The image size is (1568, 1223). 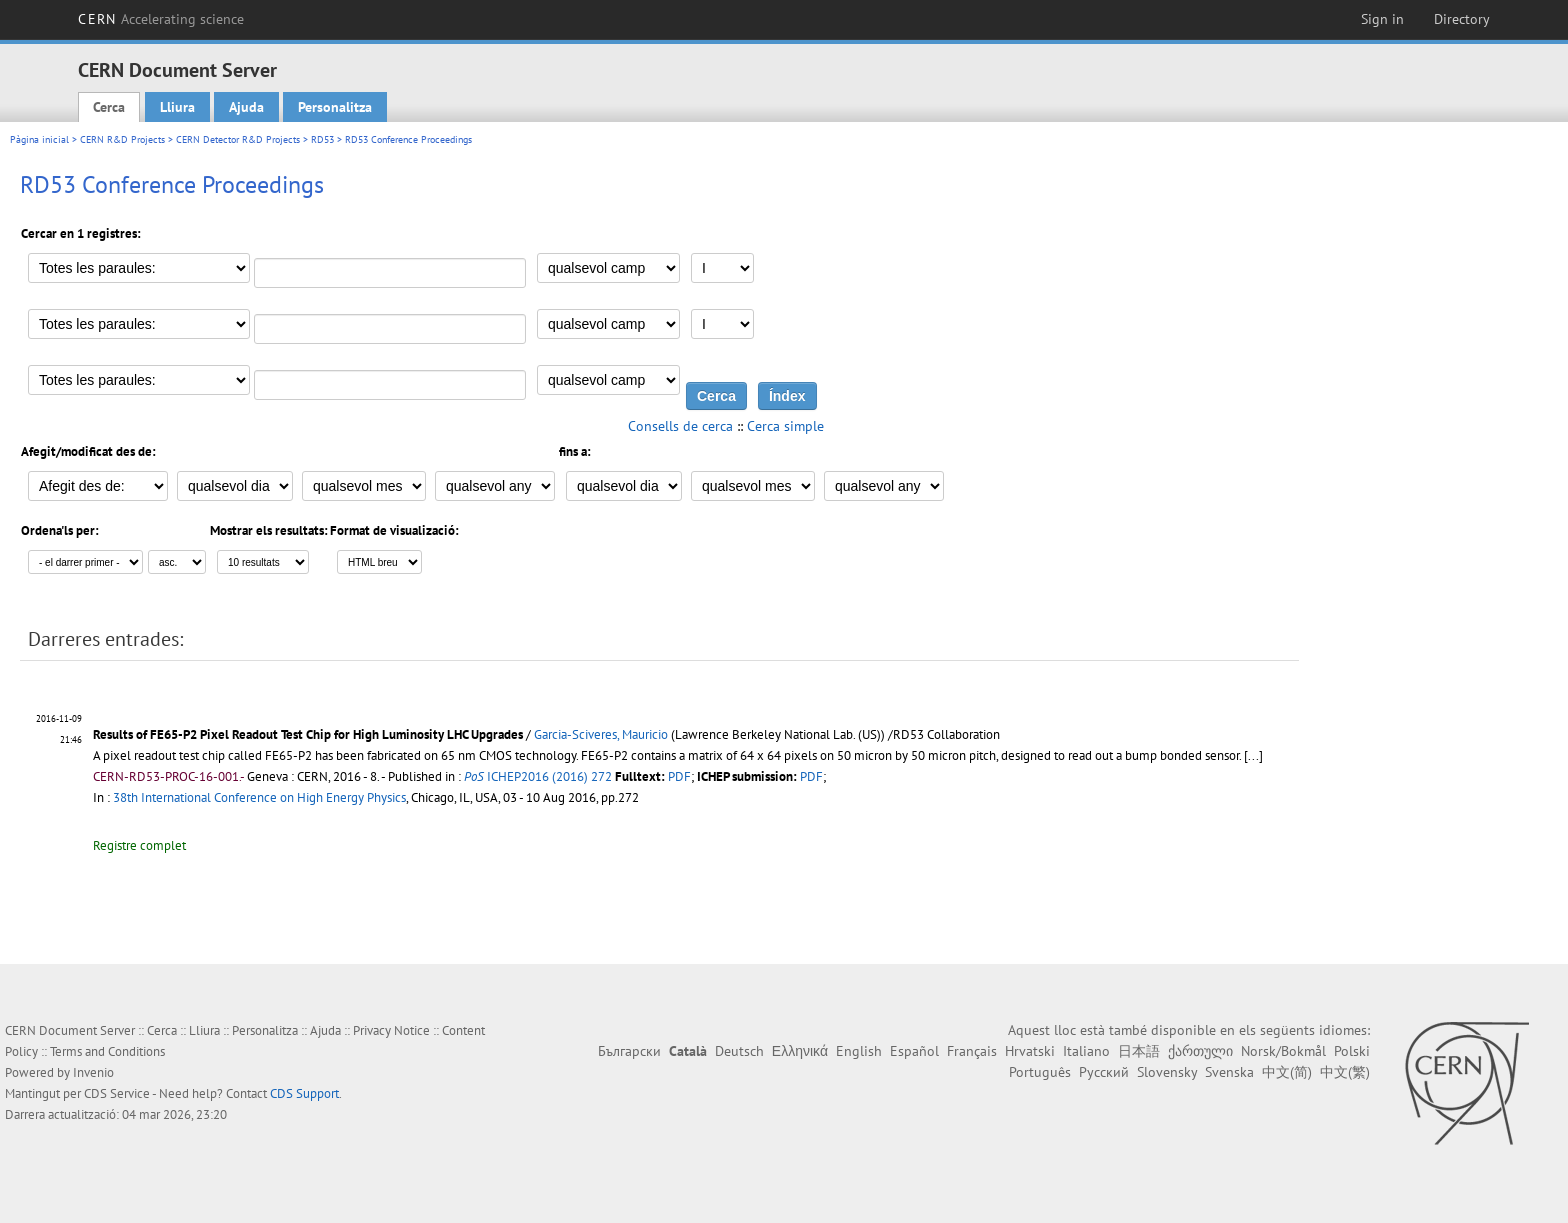 What do you see at coordinates (1086, 1051) in the screenshot?
I see `Italiano` at bounding box center [1086, 1051].